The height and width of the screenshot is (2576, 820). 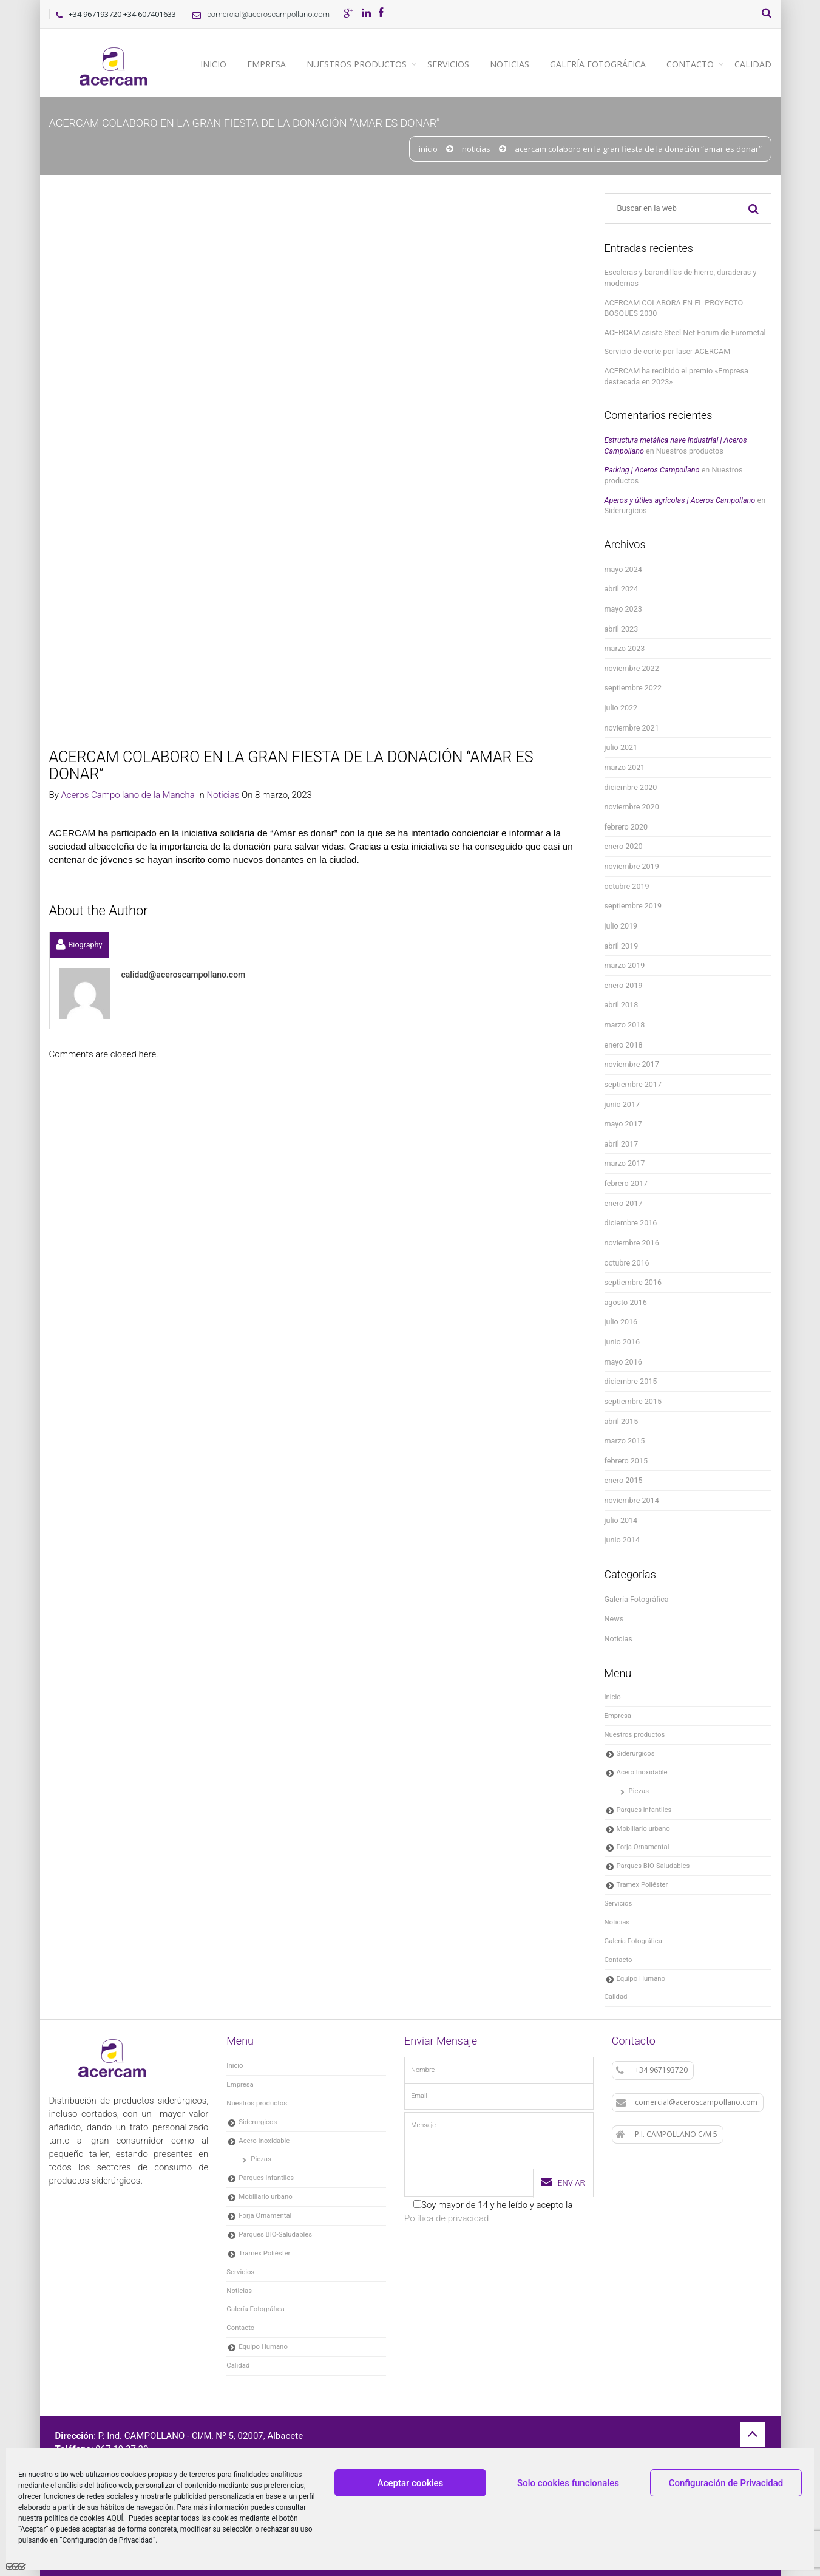 I want to click on +34 967193720, so click(x=652, y=2070).